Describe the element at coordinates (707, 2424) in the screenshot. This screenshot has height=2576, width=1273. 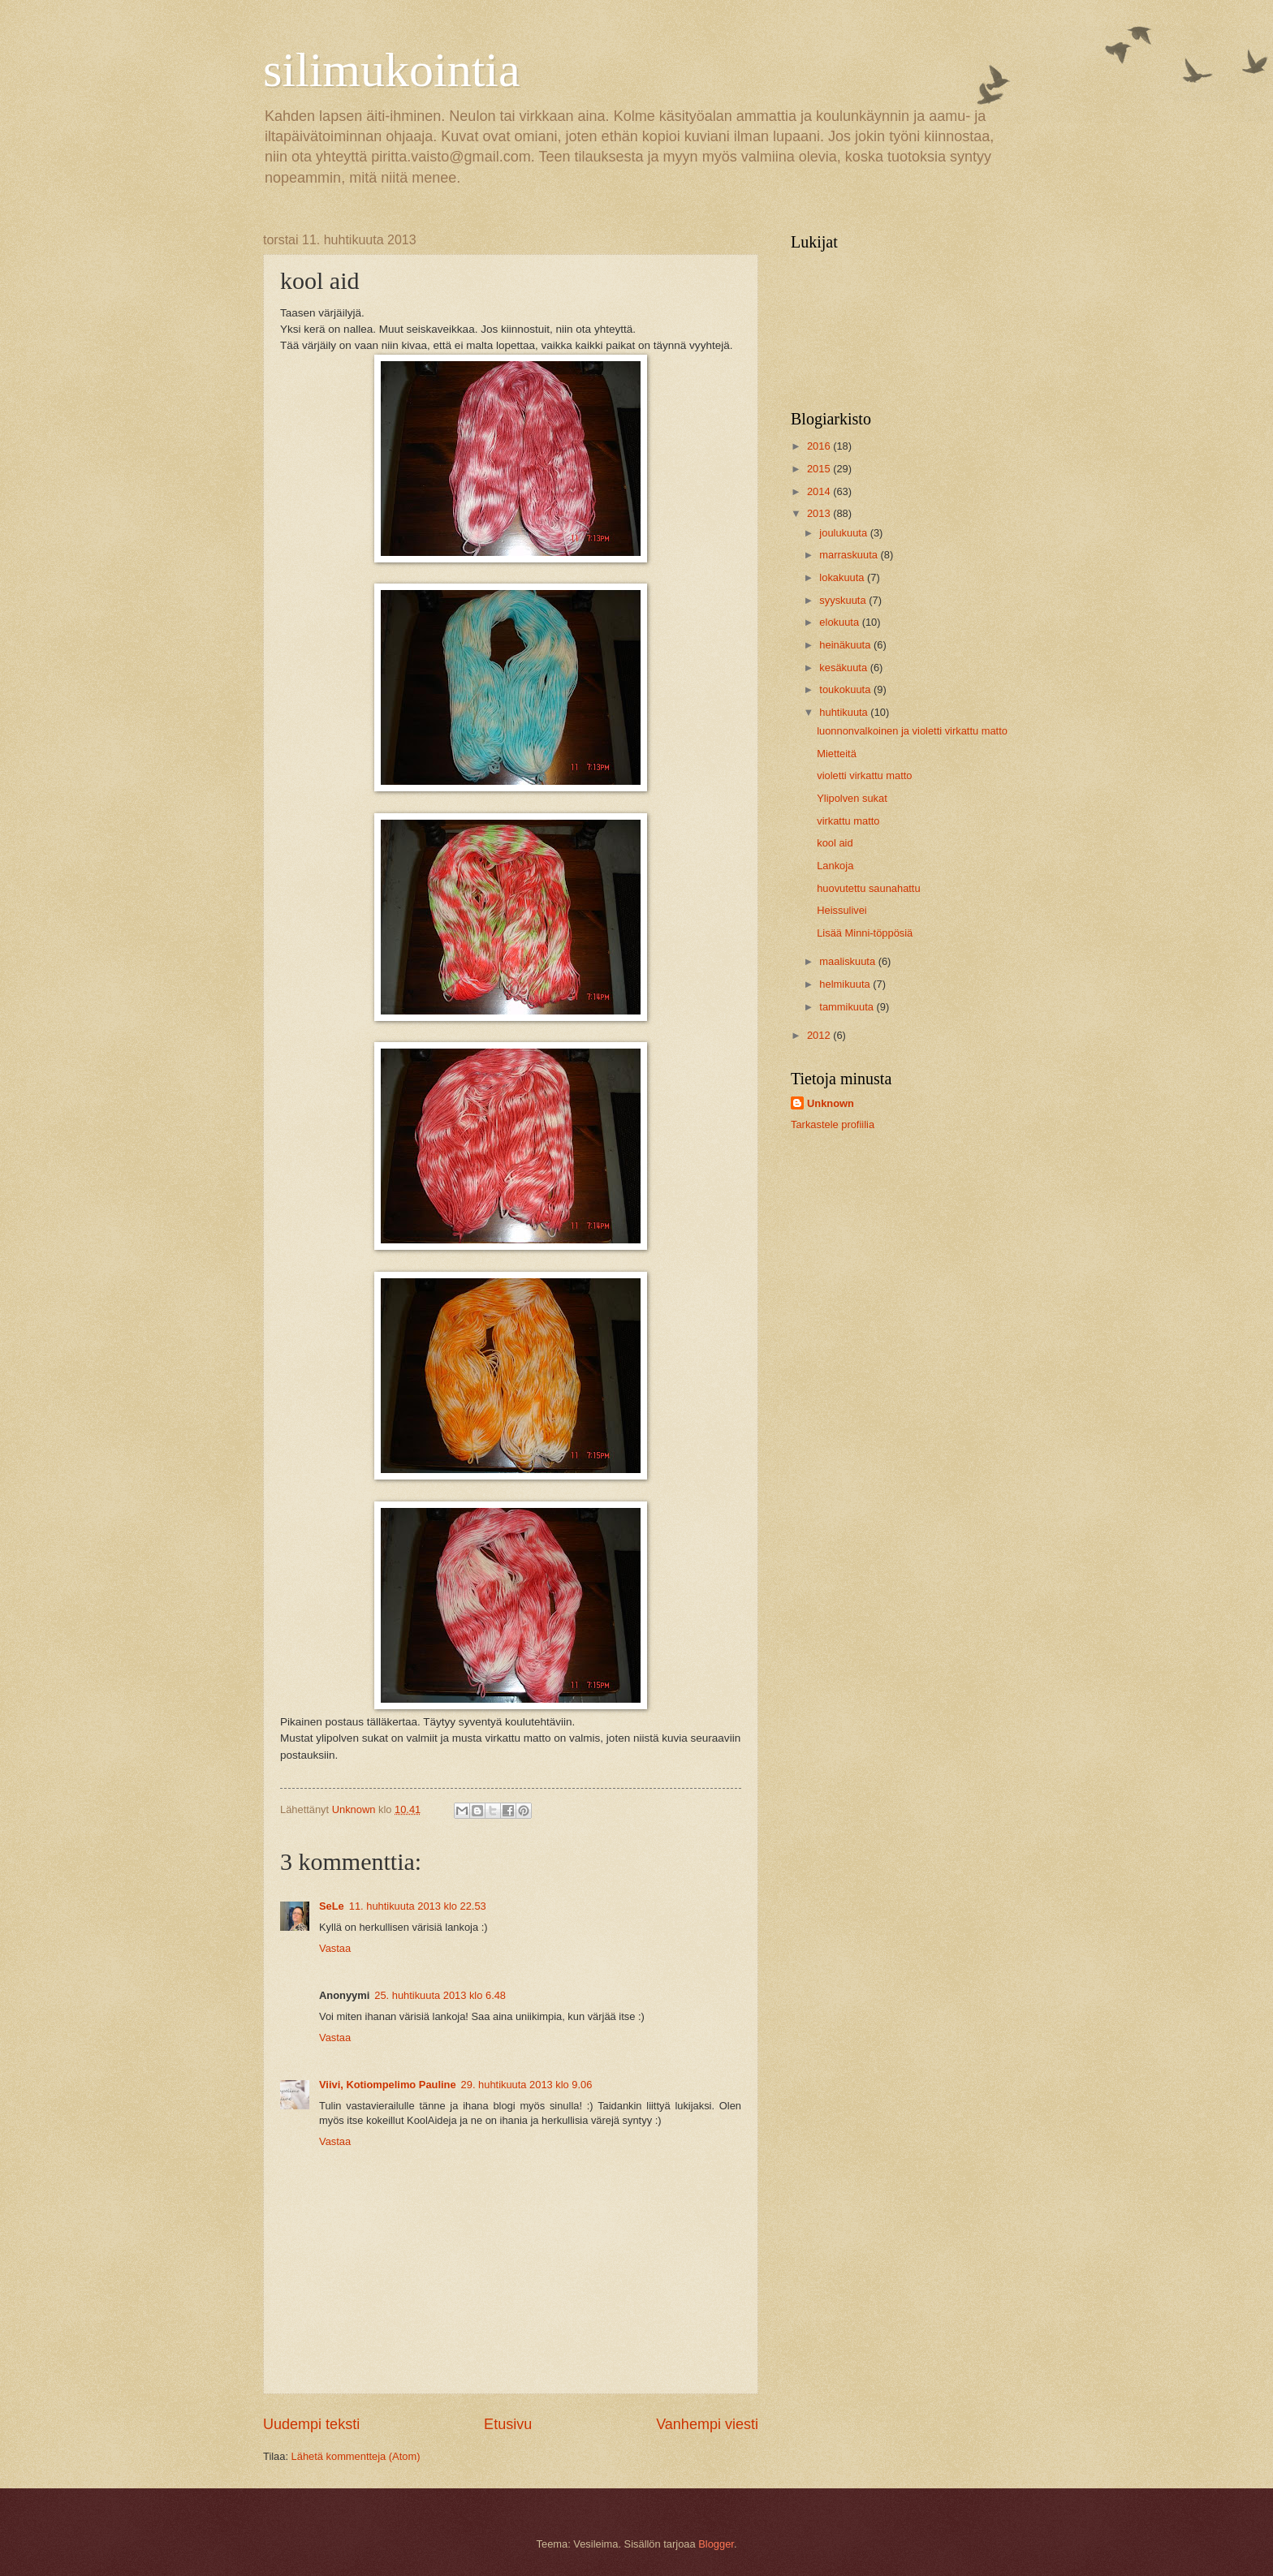
I see `Vanhempi viesti` at that location.